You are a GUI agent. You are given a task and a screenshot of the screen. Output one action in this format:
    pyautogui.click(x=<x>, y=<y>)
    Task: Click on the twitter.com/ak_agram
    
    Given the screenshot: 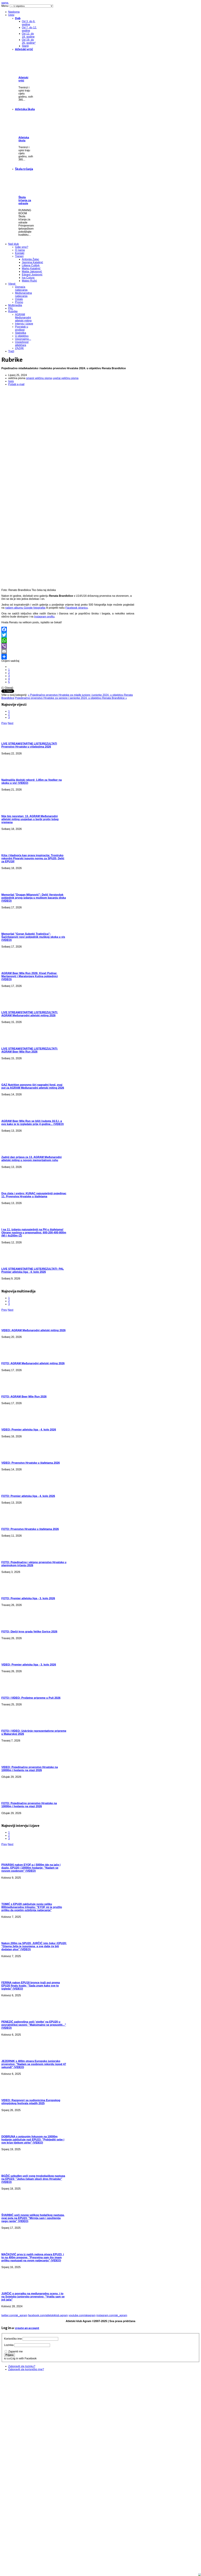 What is the action you would take?
    pyautogui.click(x=14, y=2315)
    